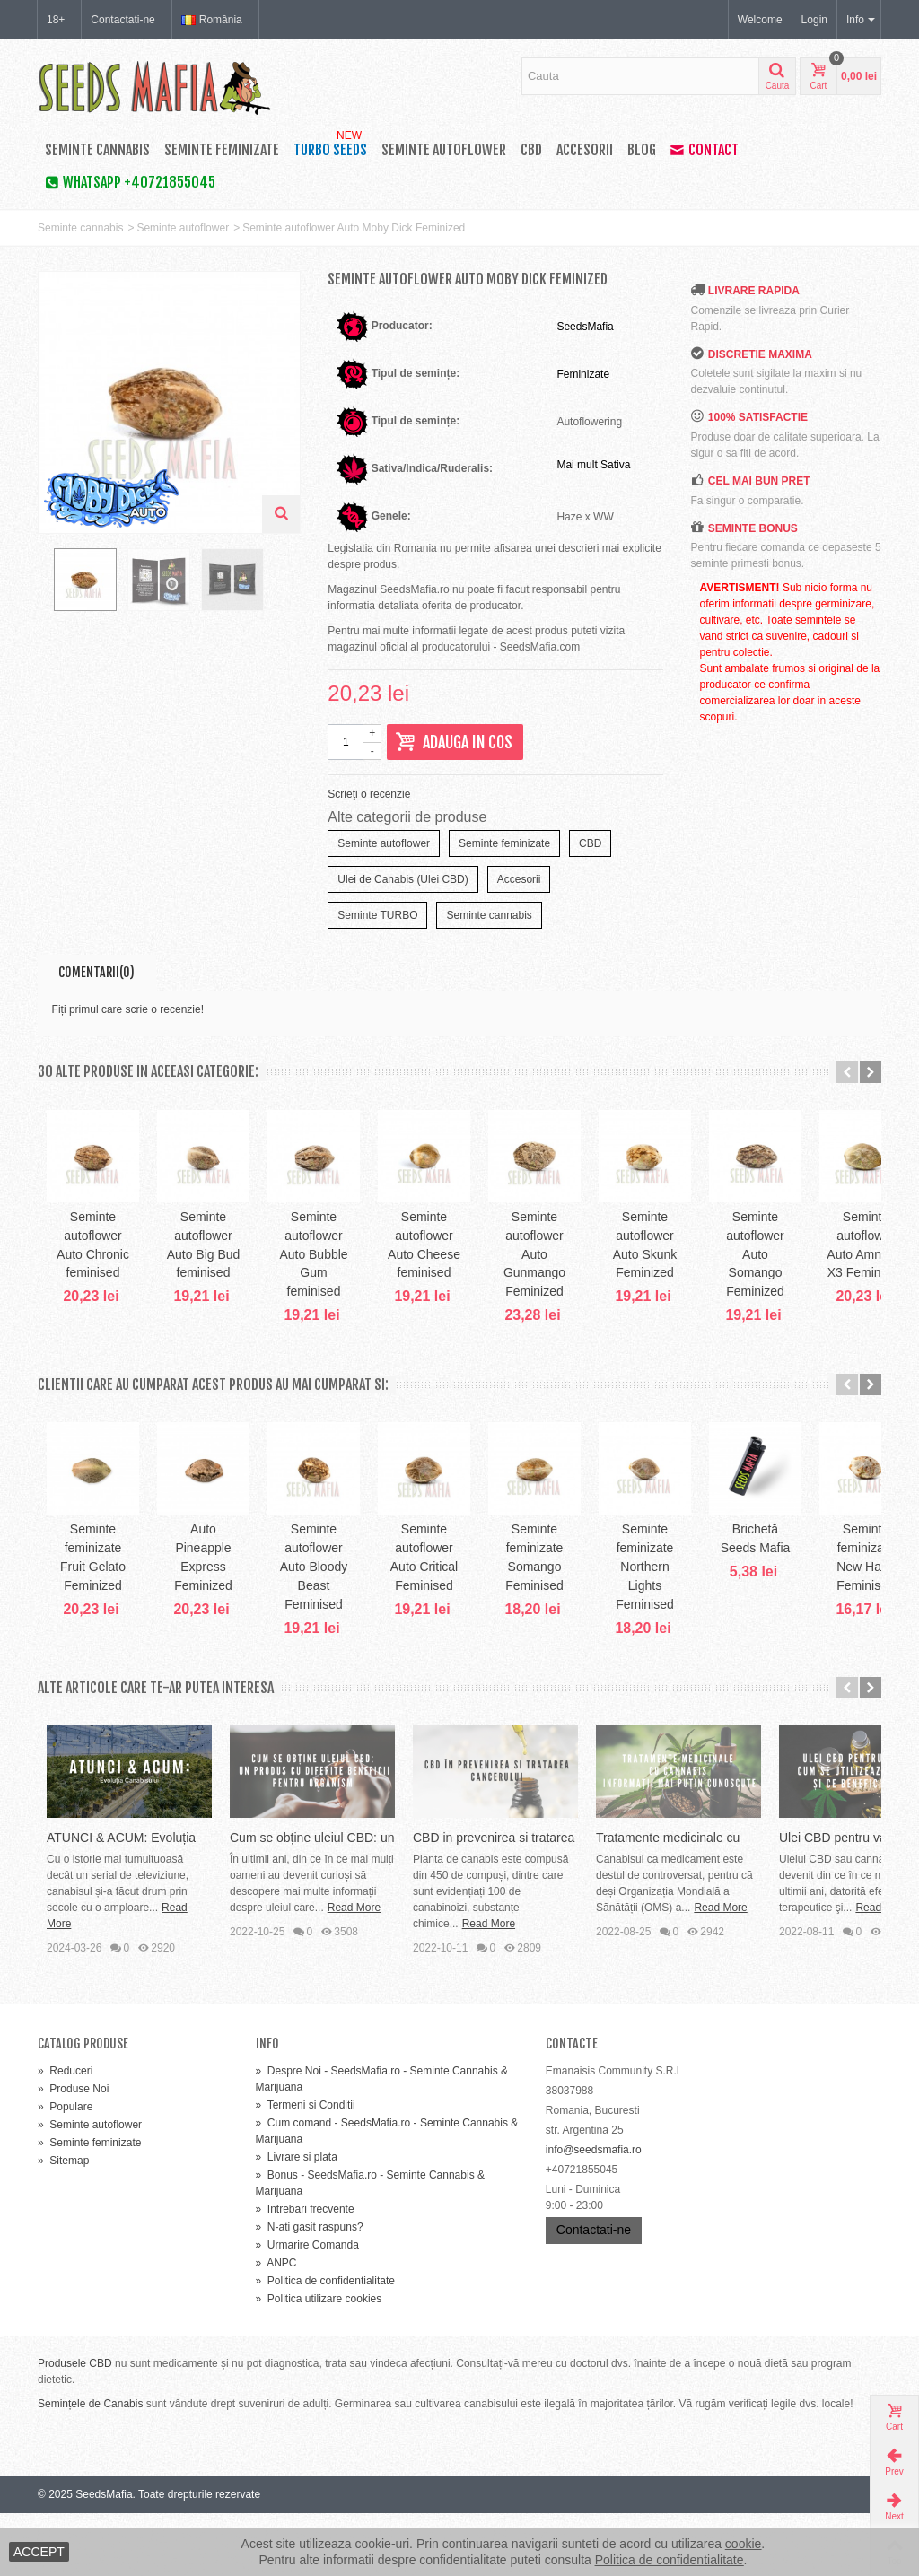 This screenshot has width=919, height=2576. Describe the element at coordinates (531, 150) in the screenshot. I see `CBD` at that location.